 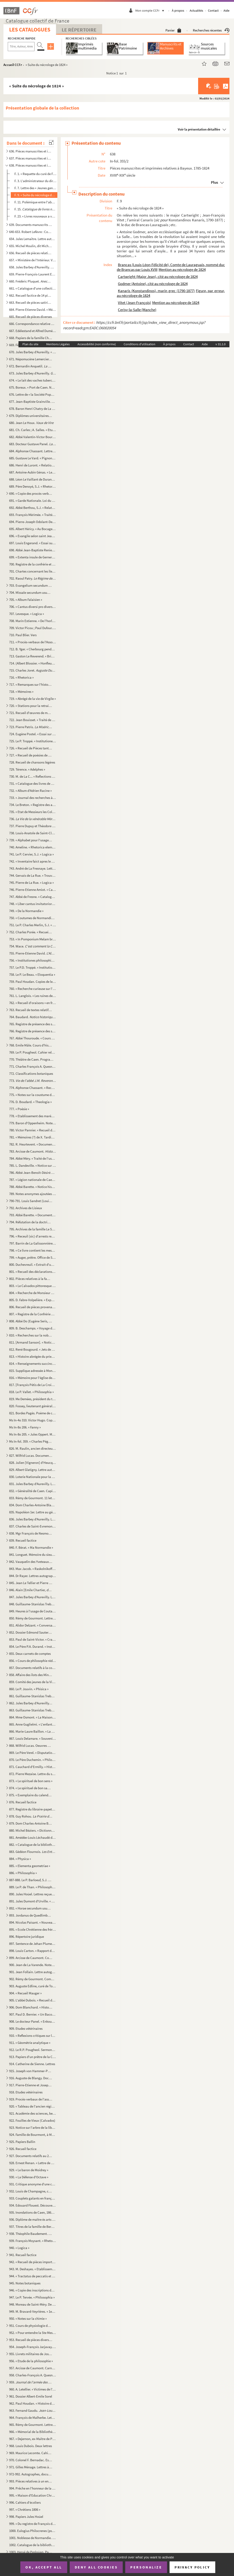 What do you see at coordinates (32, 1087) in the screenshot?
I see `774. Alphonse Chassant. « Recherches sur la Paleographie des Inscriptions Lapidaires et métalliques. Par ...` at bounding box center [32, 1087].